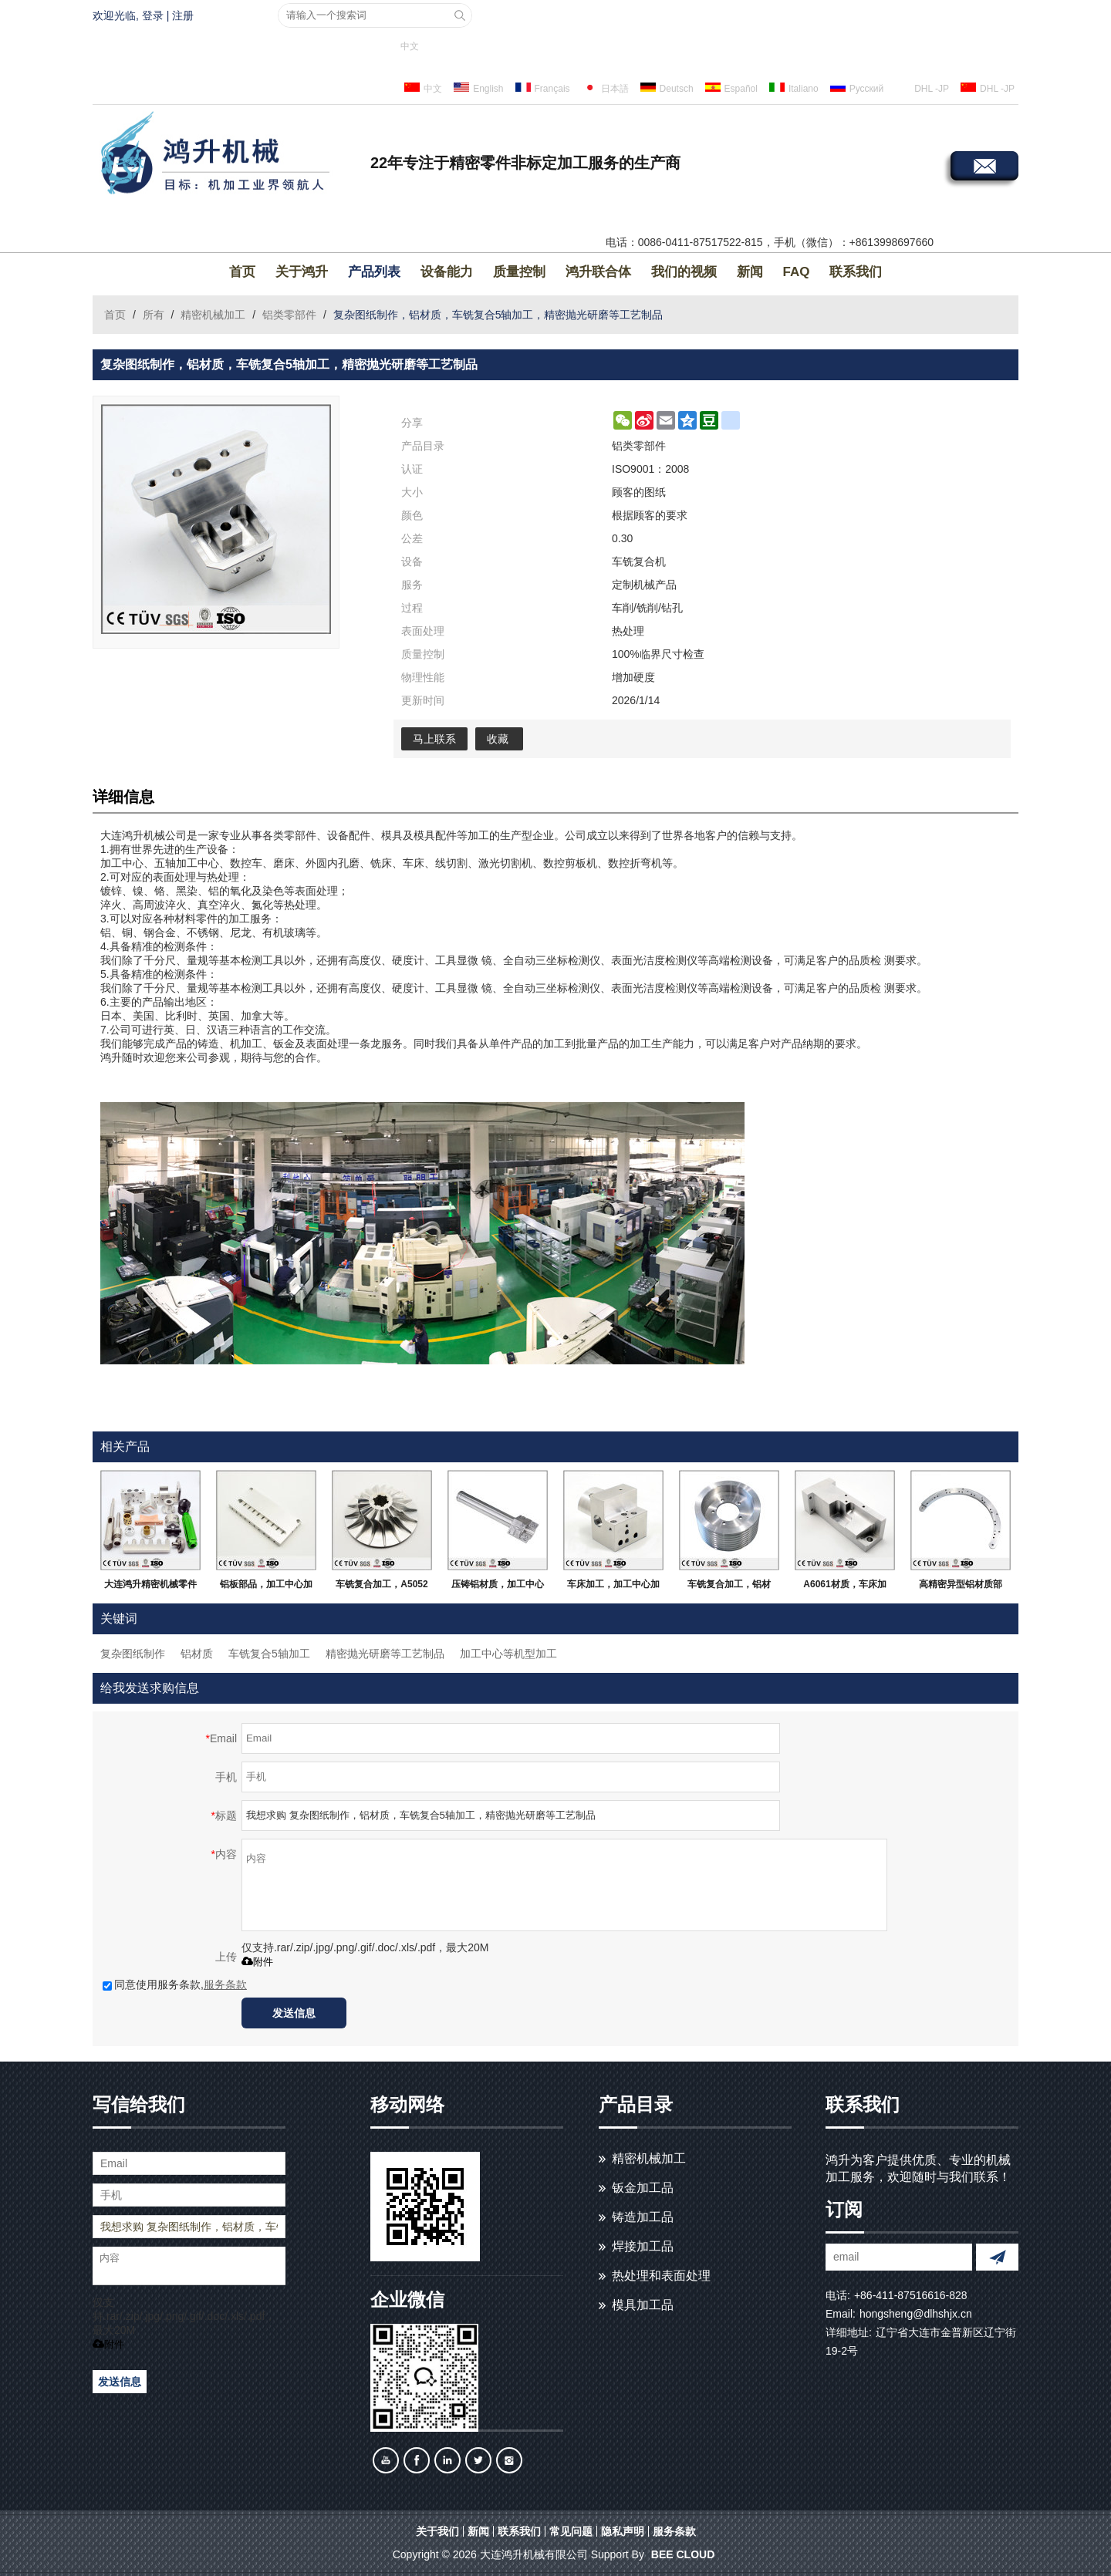 The height and width of the screenshot is (2576, 1111). What do you see at coordinates (446, 272) in the screenshot?
I see `设备能力` at bounding box center [446, 272].